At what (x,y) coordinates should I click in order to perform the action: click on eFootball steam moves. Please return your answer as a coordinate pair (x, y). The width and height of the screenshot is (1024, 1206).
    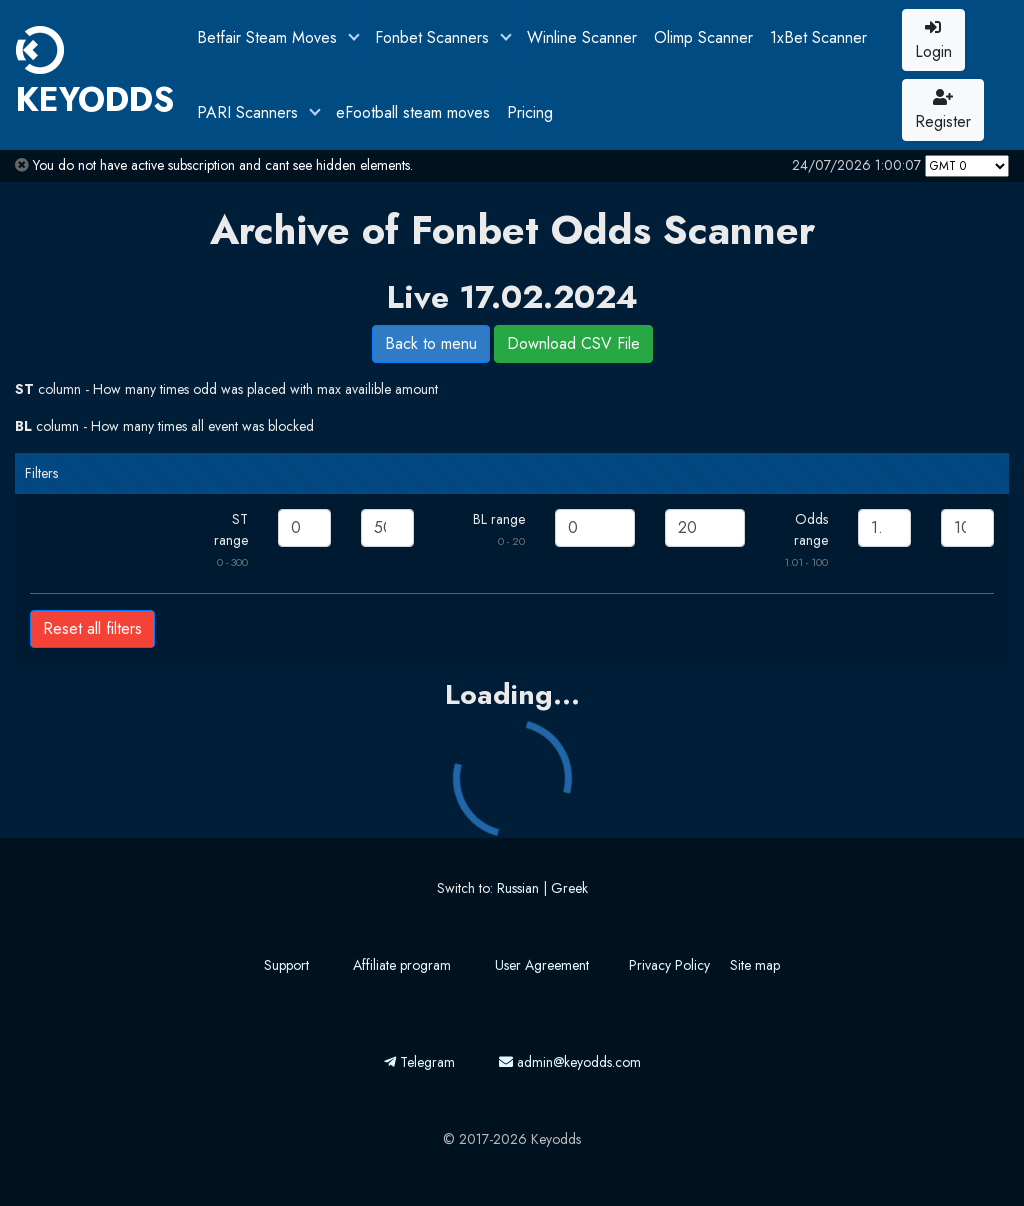
    Looking at the image, I should click on (413, 112).